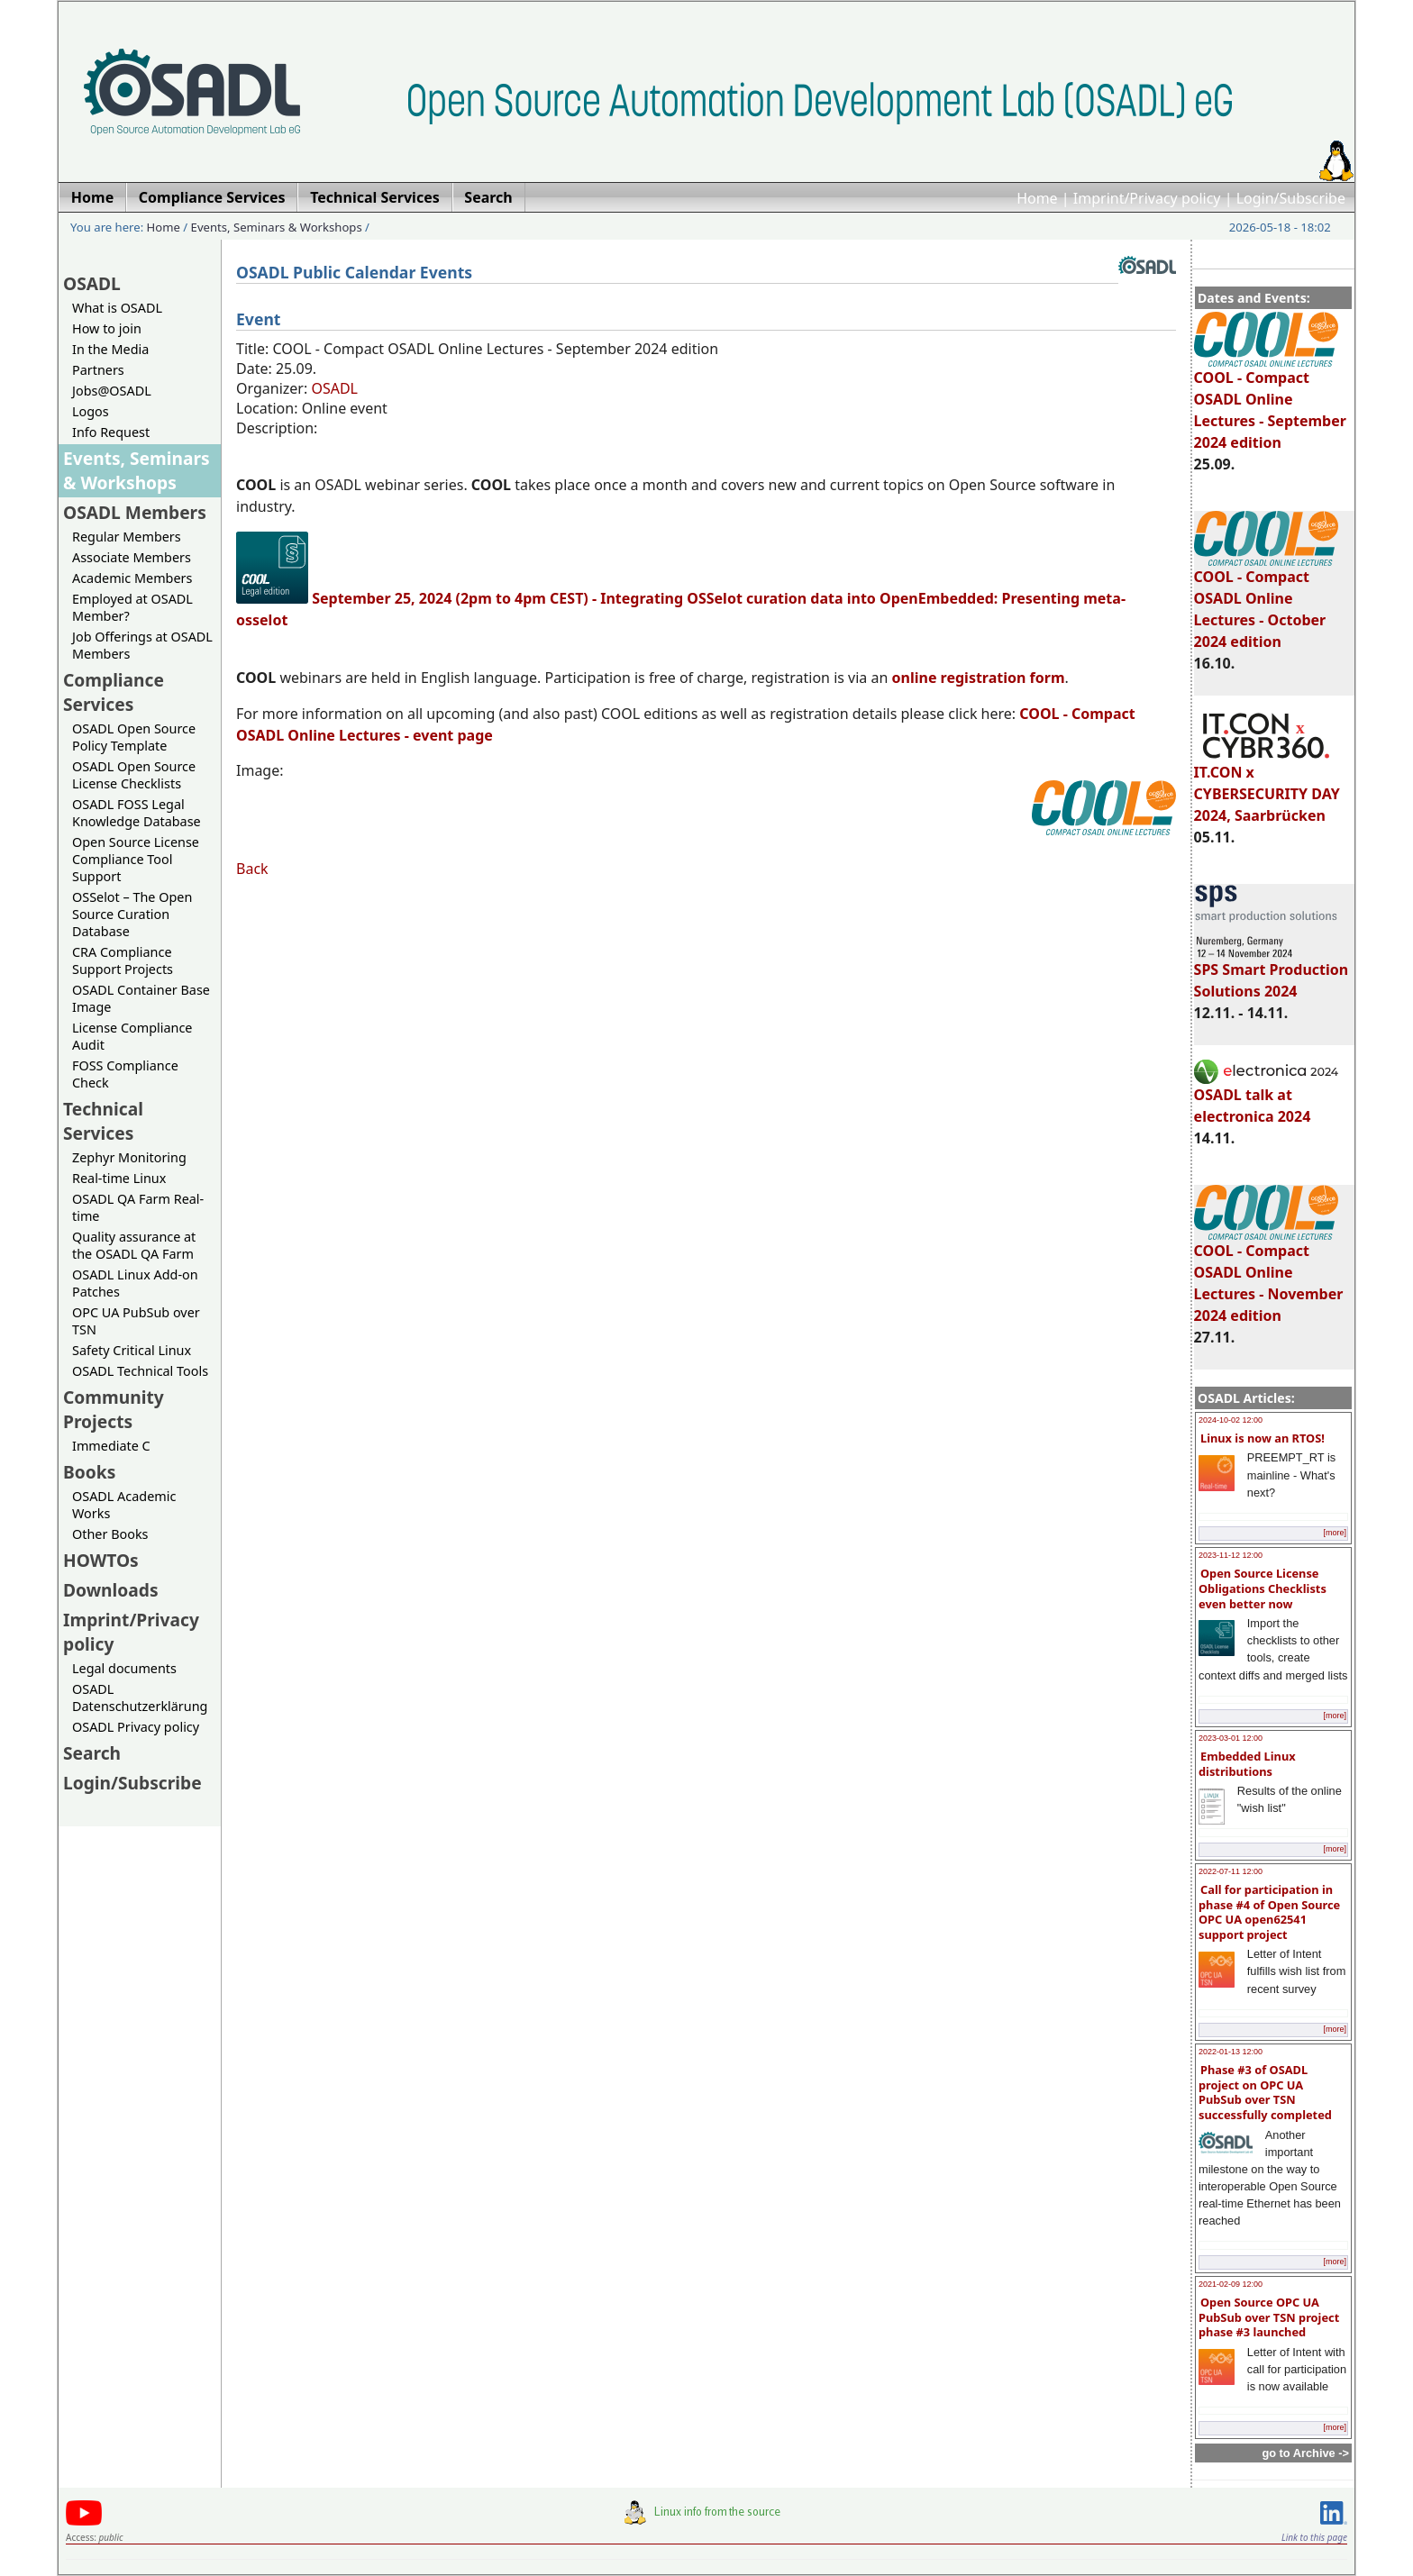  Describe the element at coordinates (276, 227) in the screenshot. I see `Events, Seminars & Workshops` at that location.